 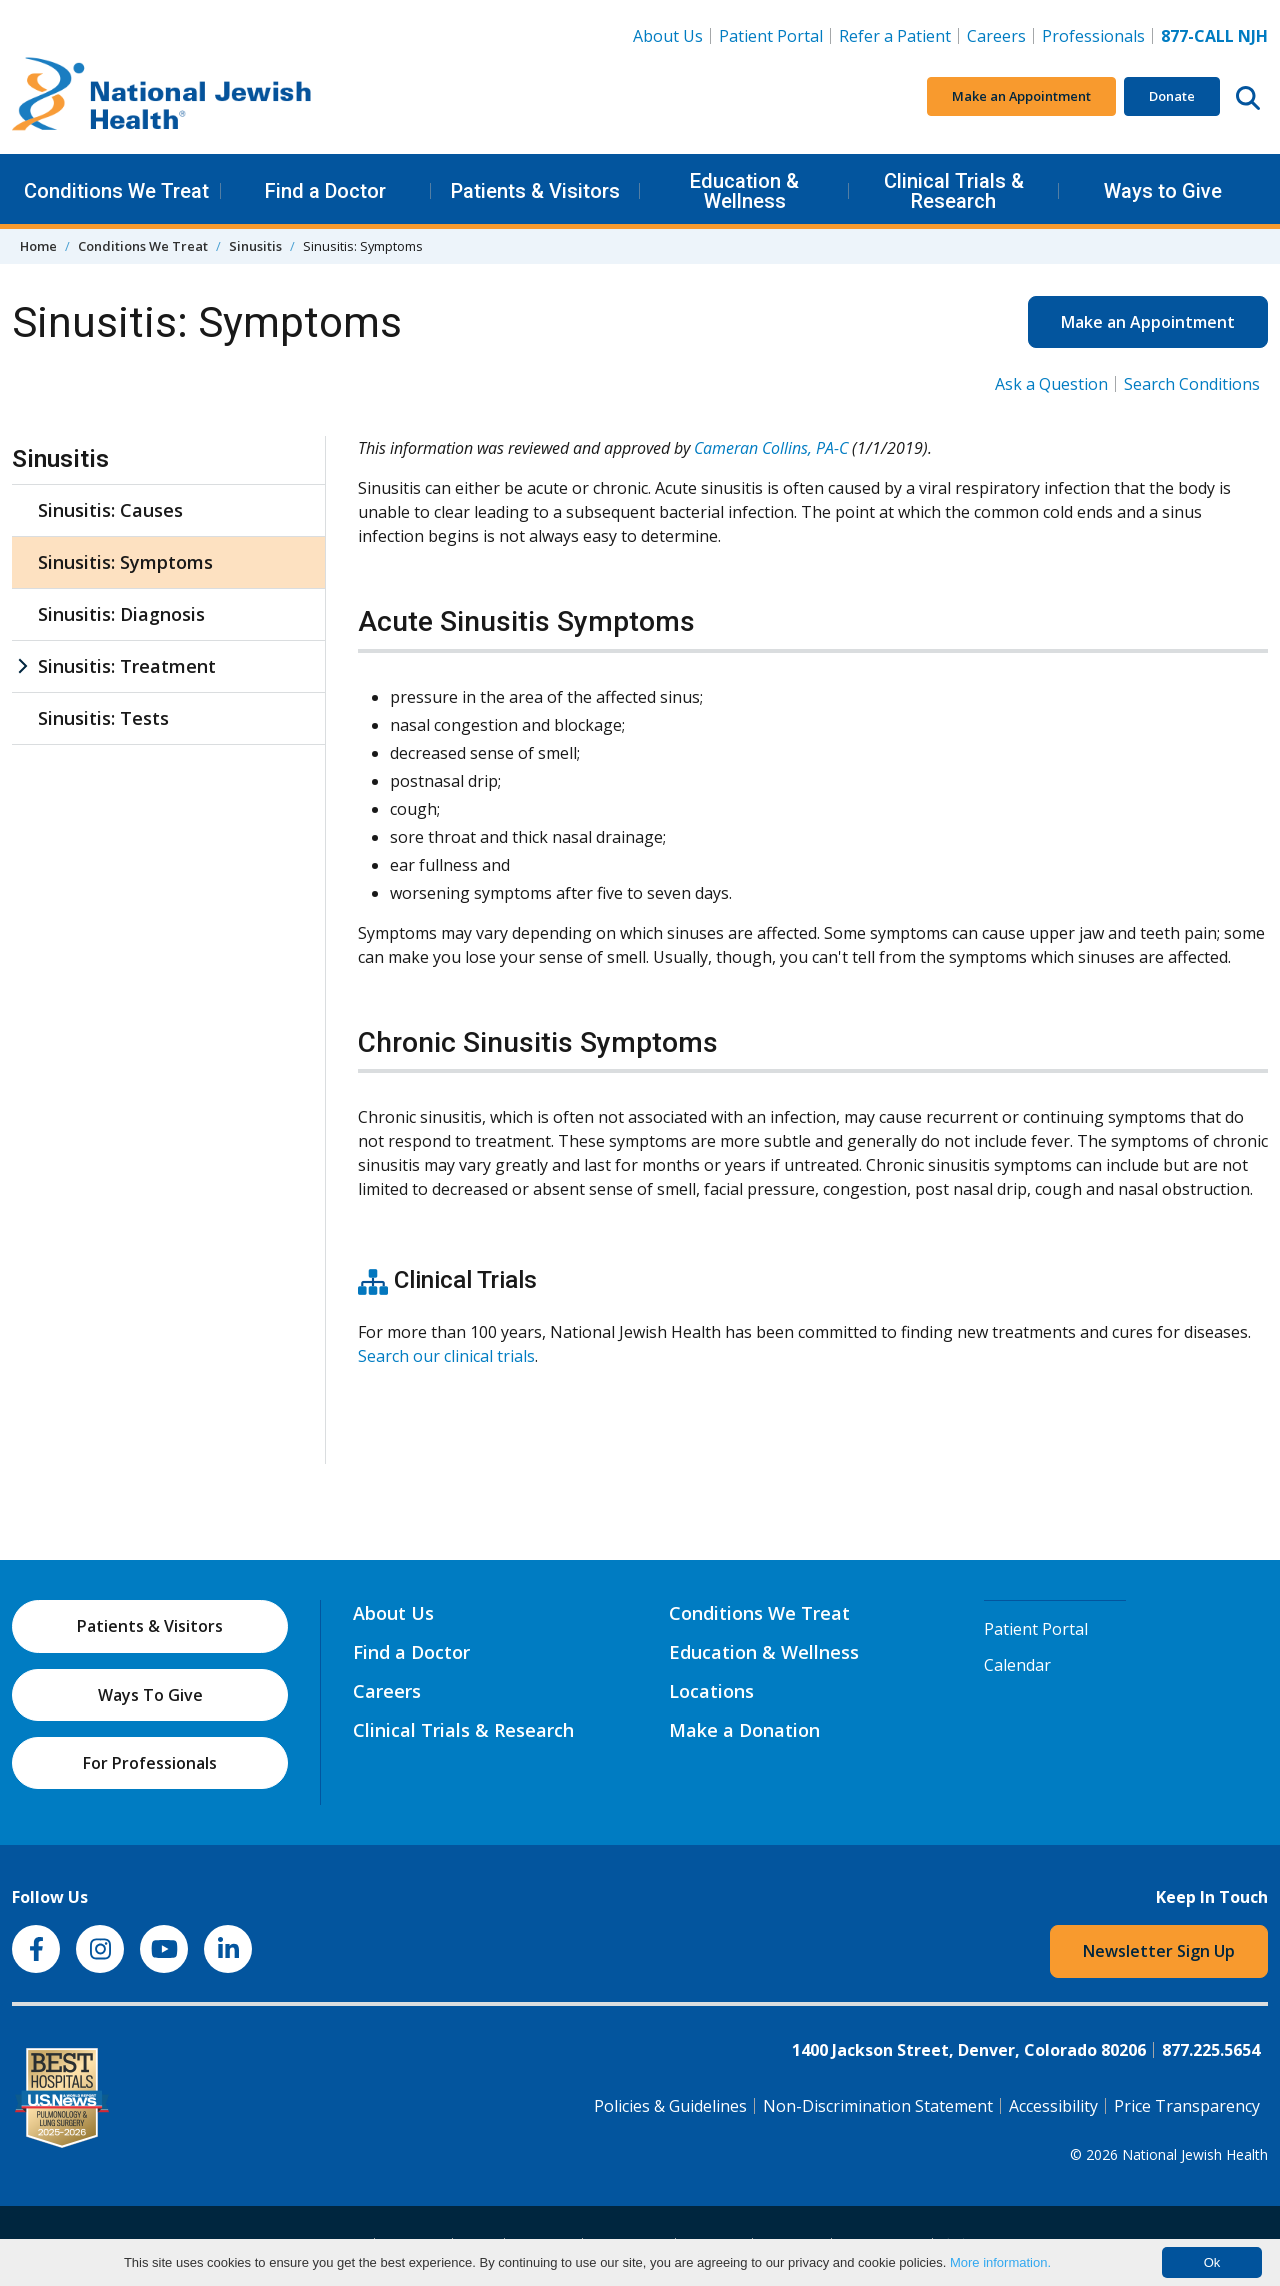 I want to click on Make an Appointment, so click(x=1021, y=96).